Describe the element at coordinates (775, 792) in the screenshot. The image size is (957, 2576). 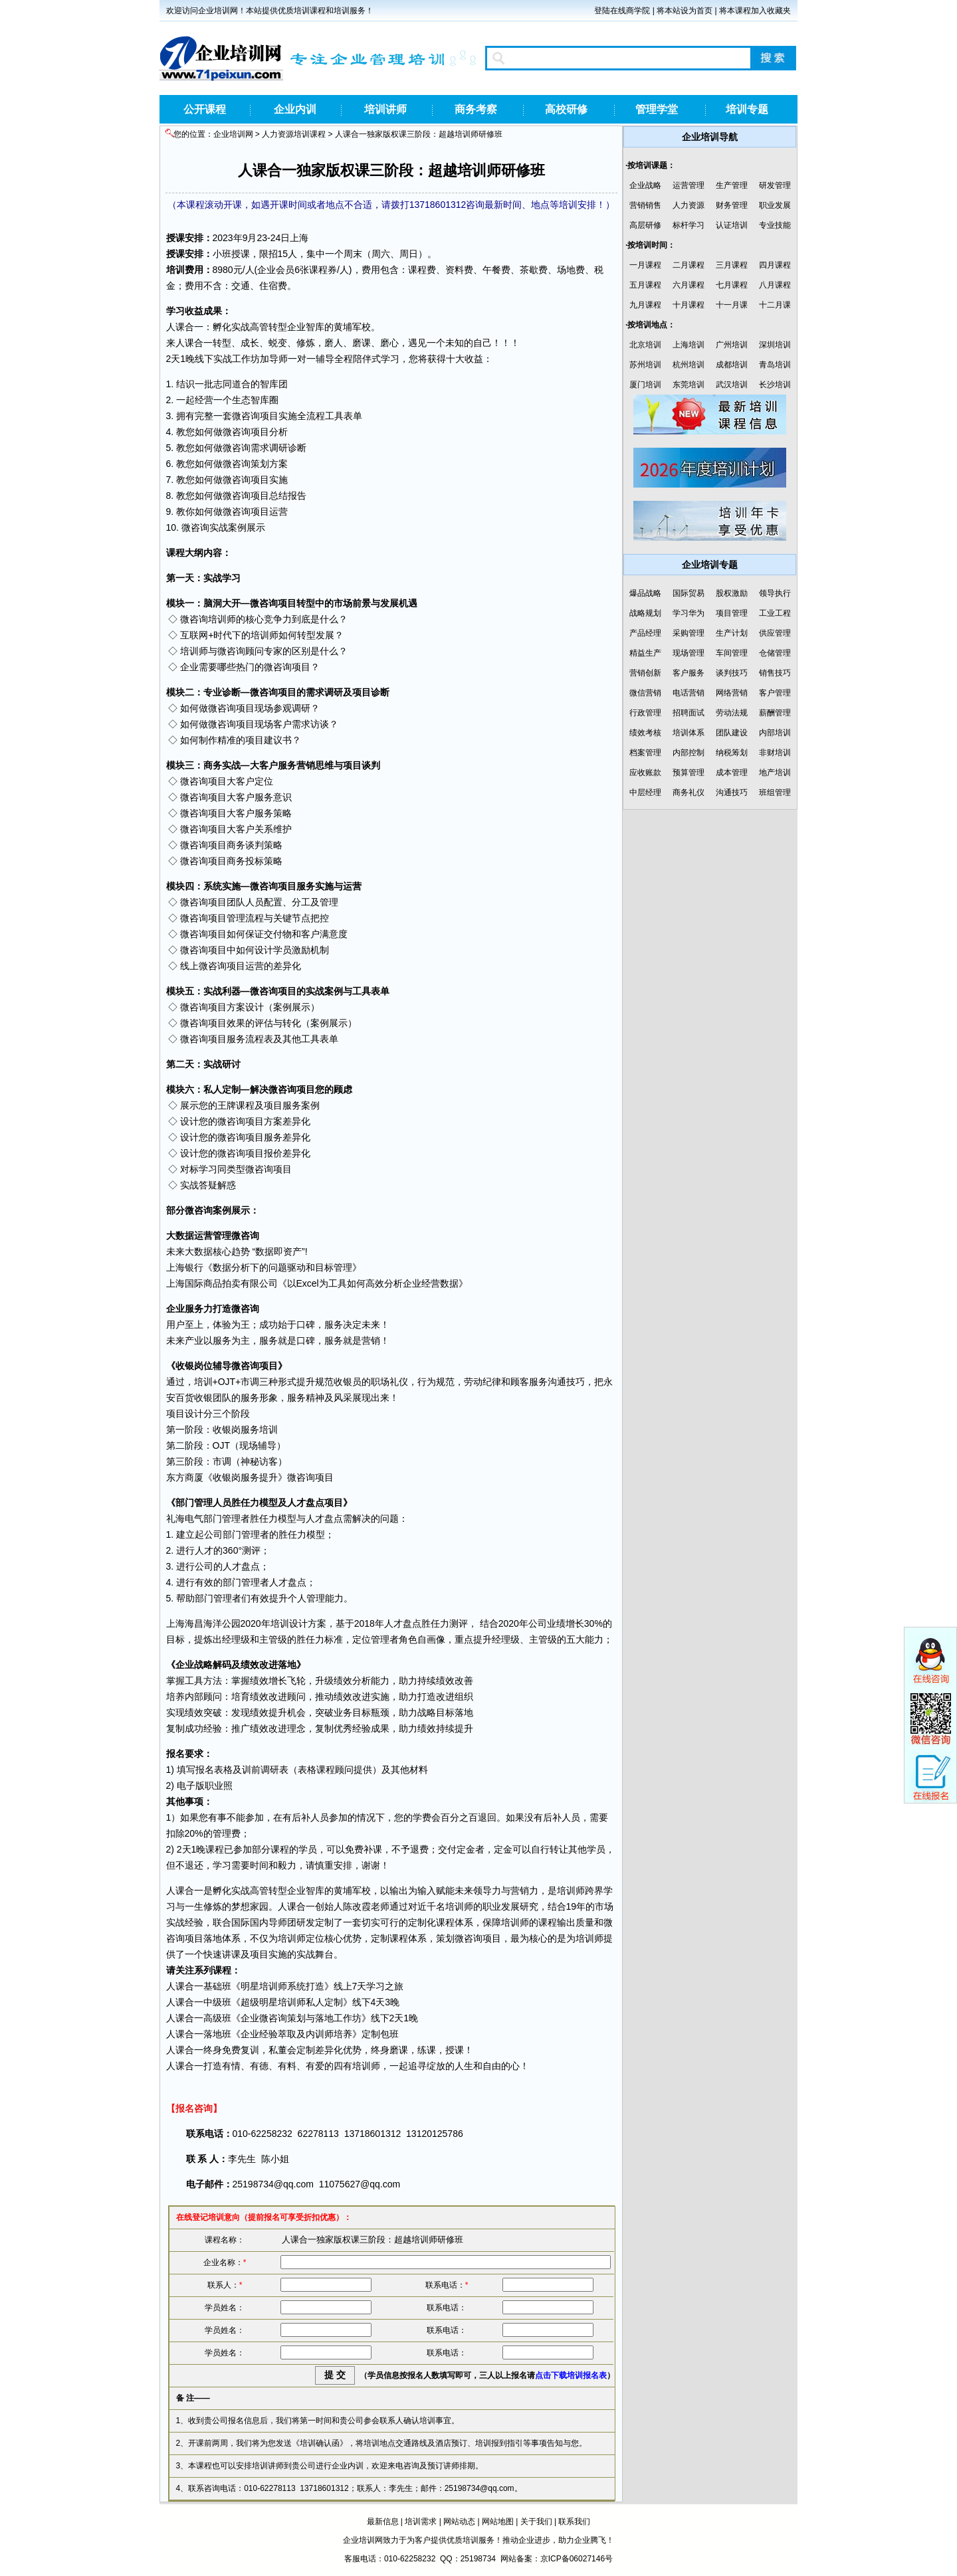
I see `班组管理` at that location.